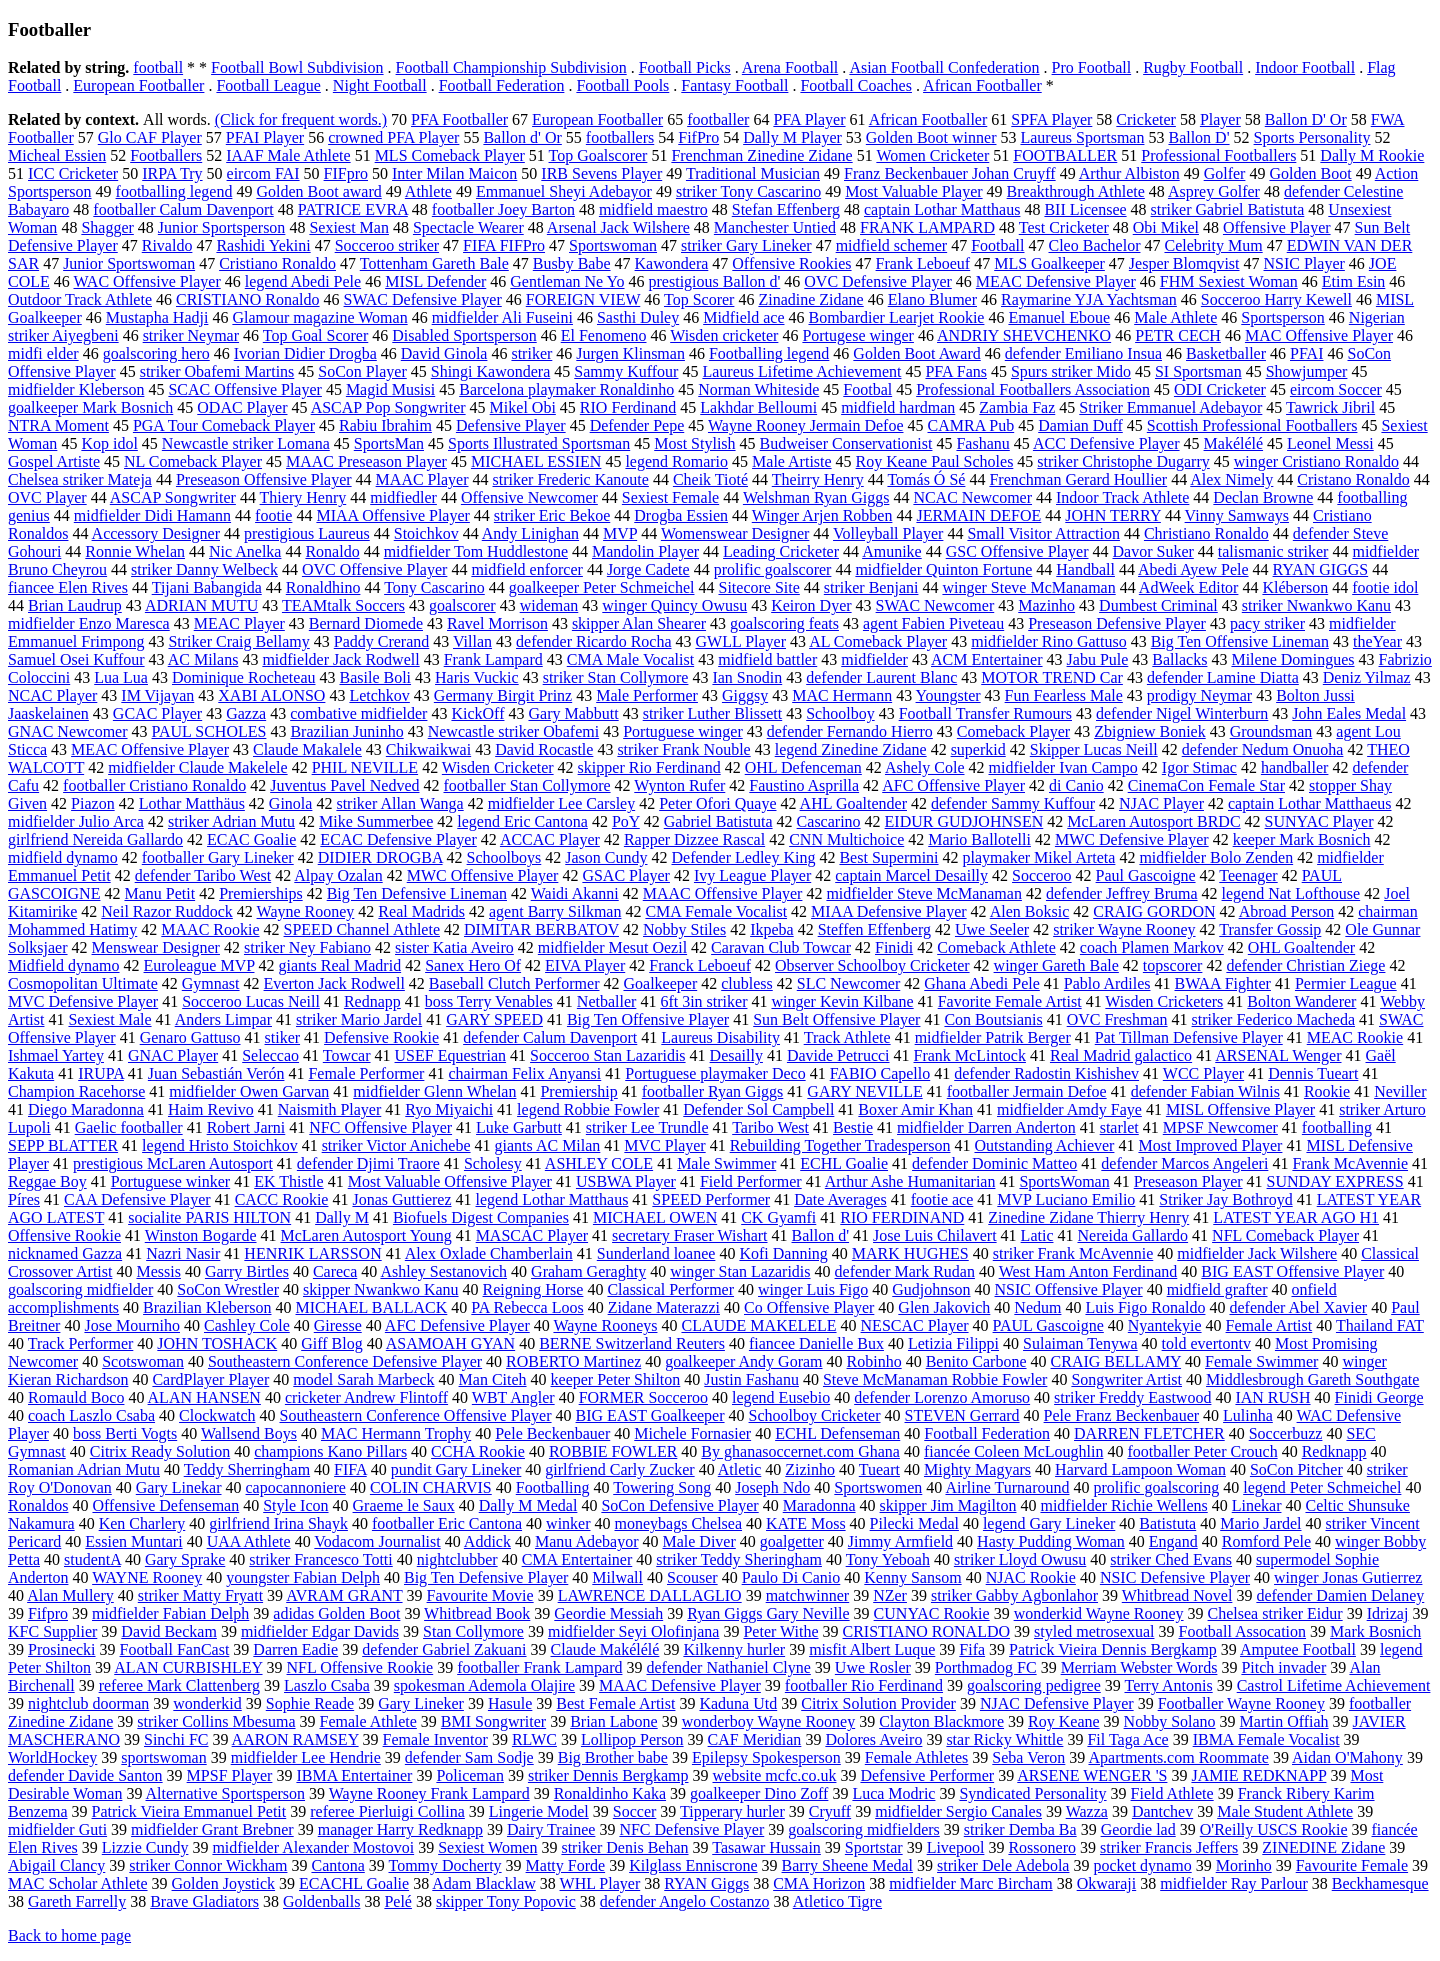  What do you see at coordinates (172, 173) in the screenshot?
I see `IRPA Try` at bounding box center [172, 173].